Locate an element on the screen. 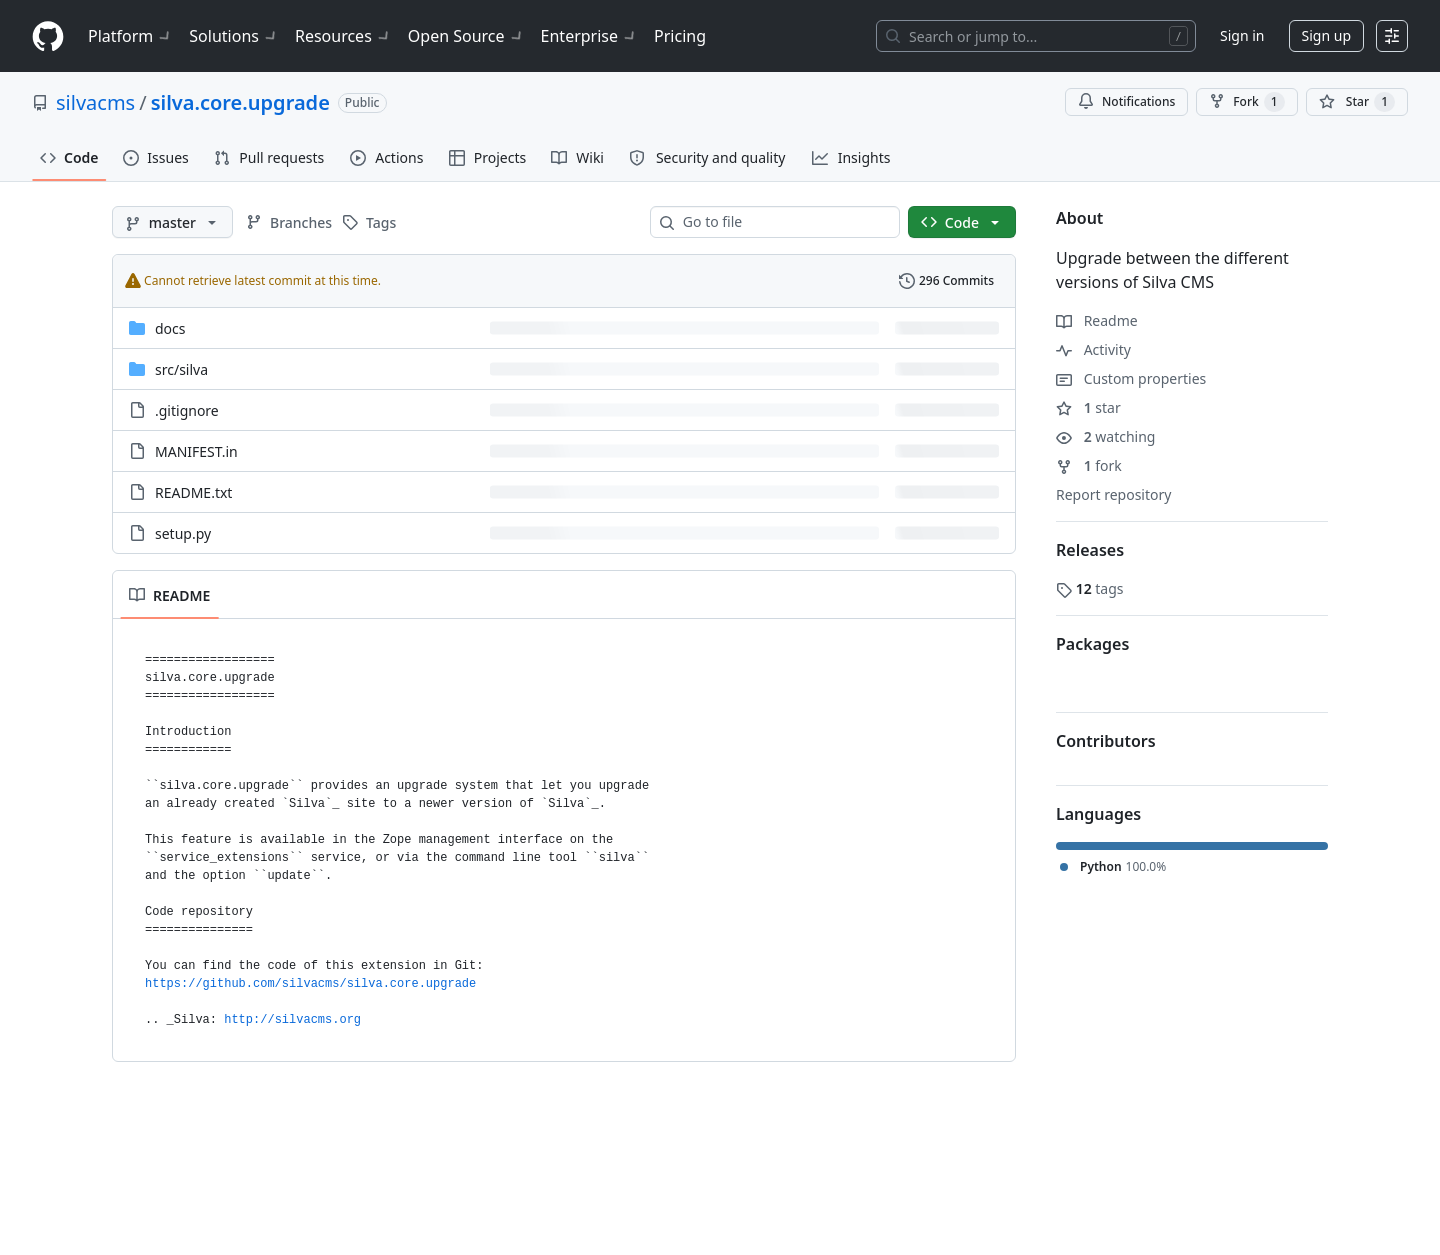  Sign up is located at coordinates (1326, 35).